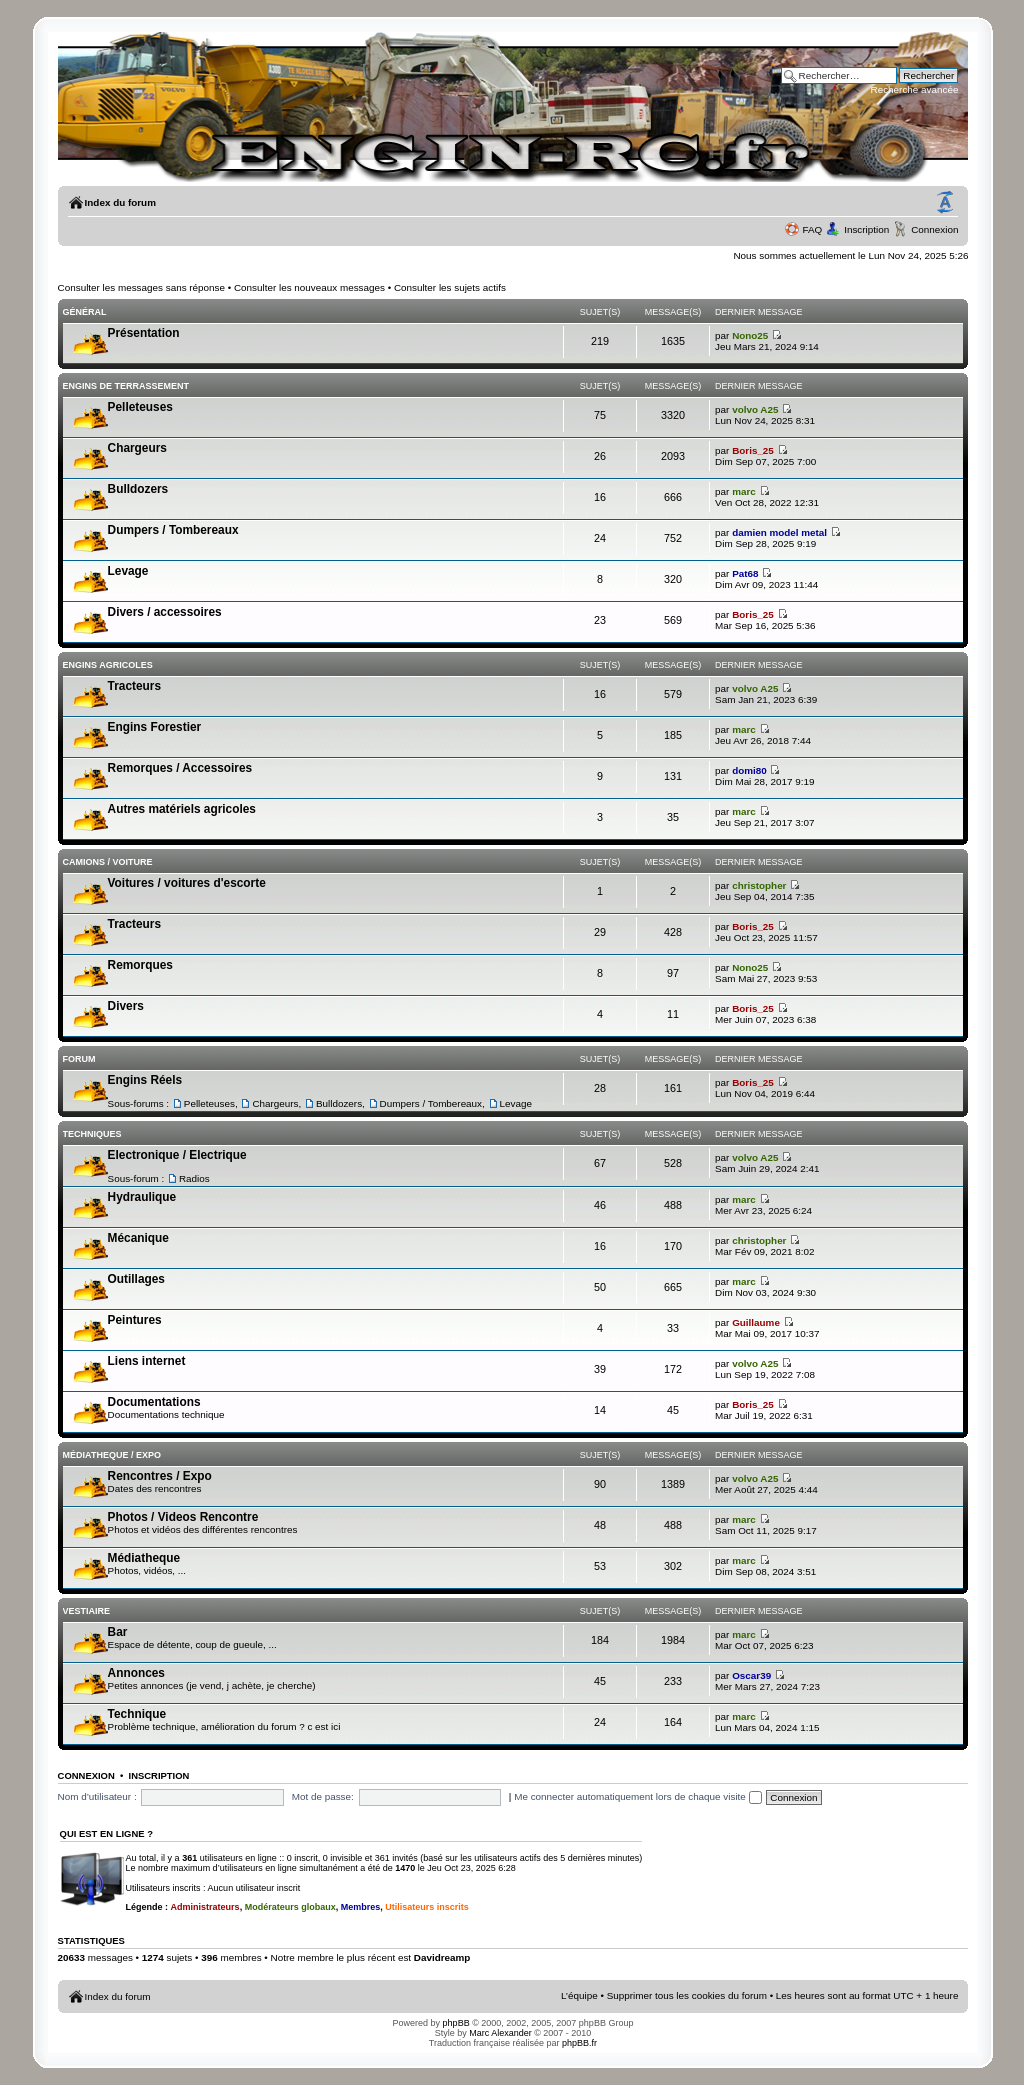 The width and height of the screenshot is (1024, 2085). What do you see at coordinates (745, 573) in the screenshot?
I see `Pat68` at bounding box center [745, 573].